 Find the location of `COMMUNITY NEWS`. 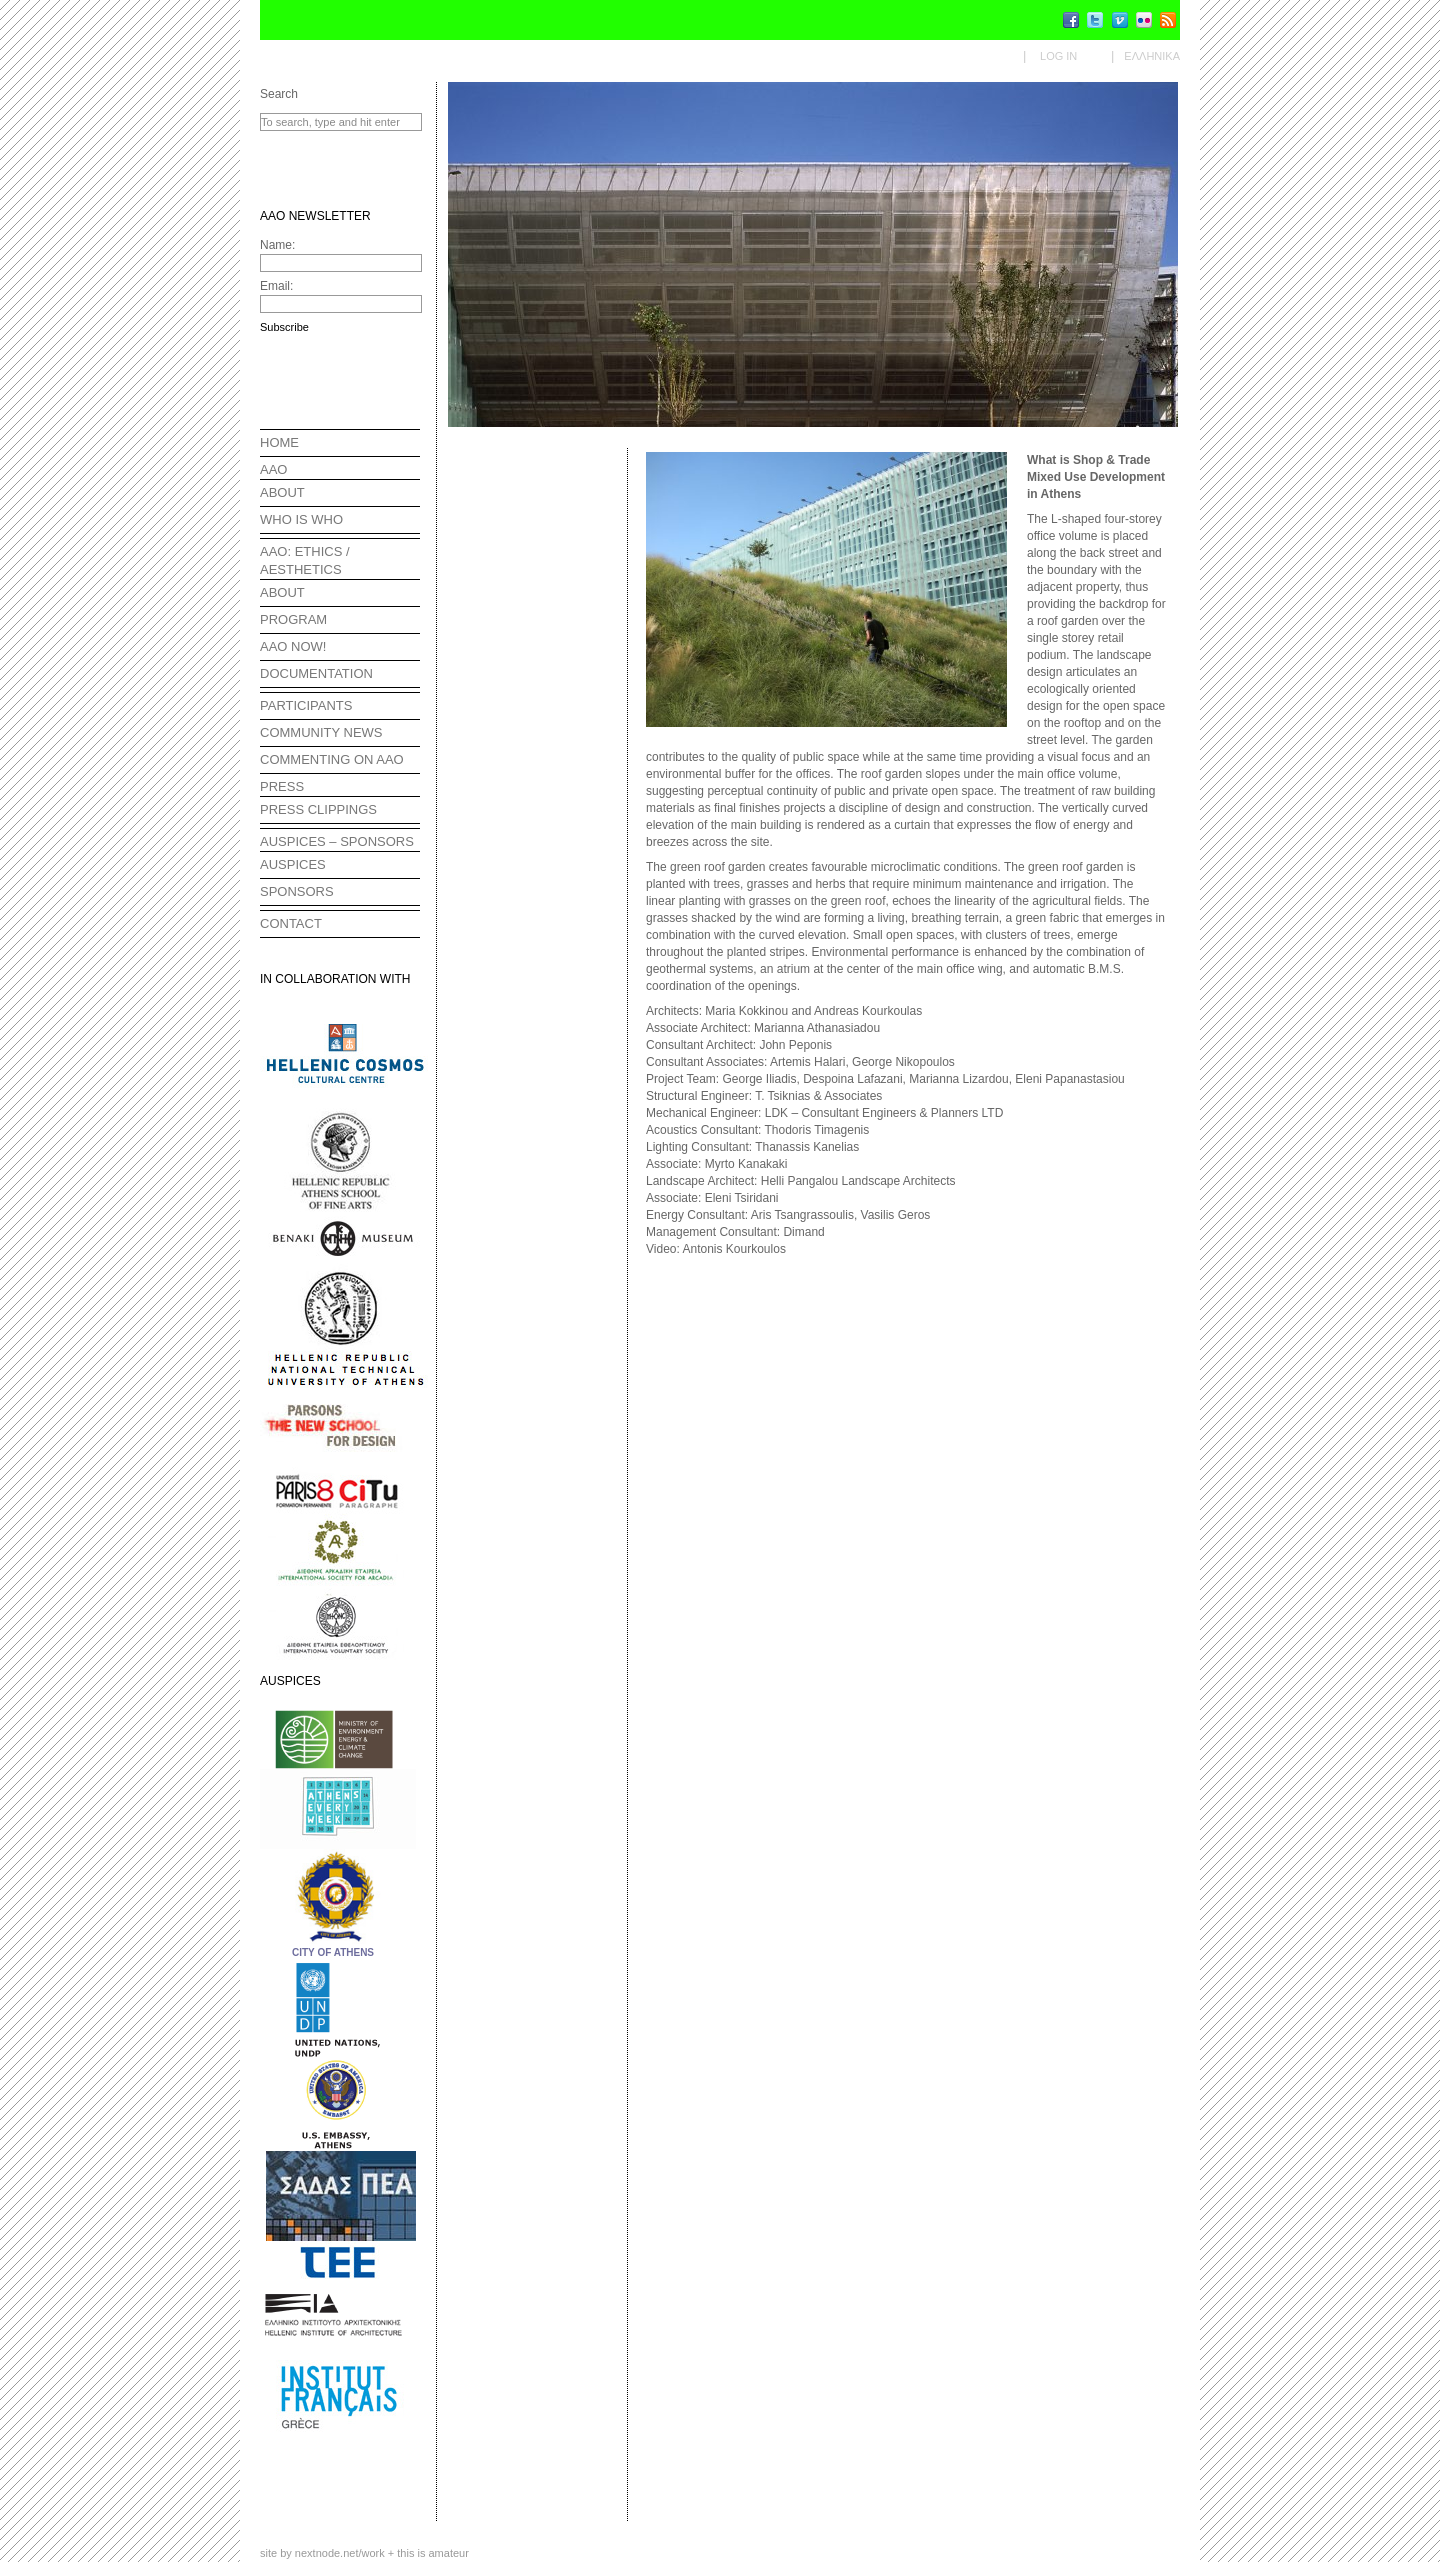

COMMUNITY NEWS is located at coordinates (321, 732).